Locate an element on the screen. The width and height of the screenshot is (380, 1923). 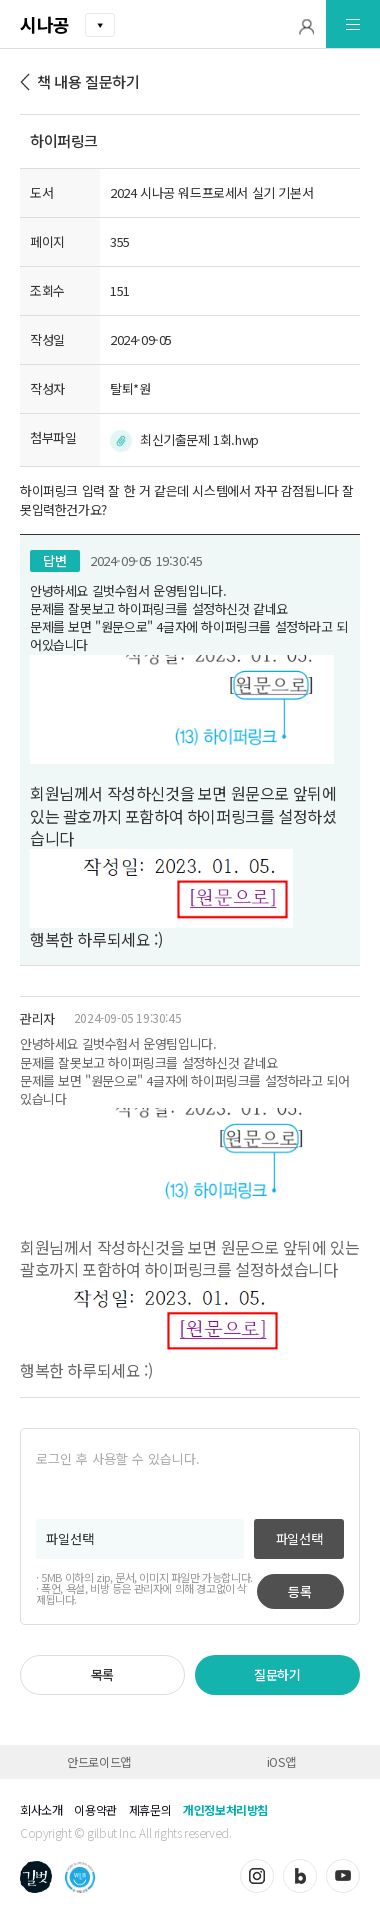
유튜브 is located at coordinates (343, 1876).